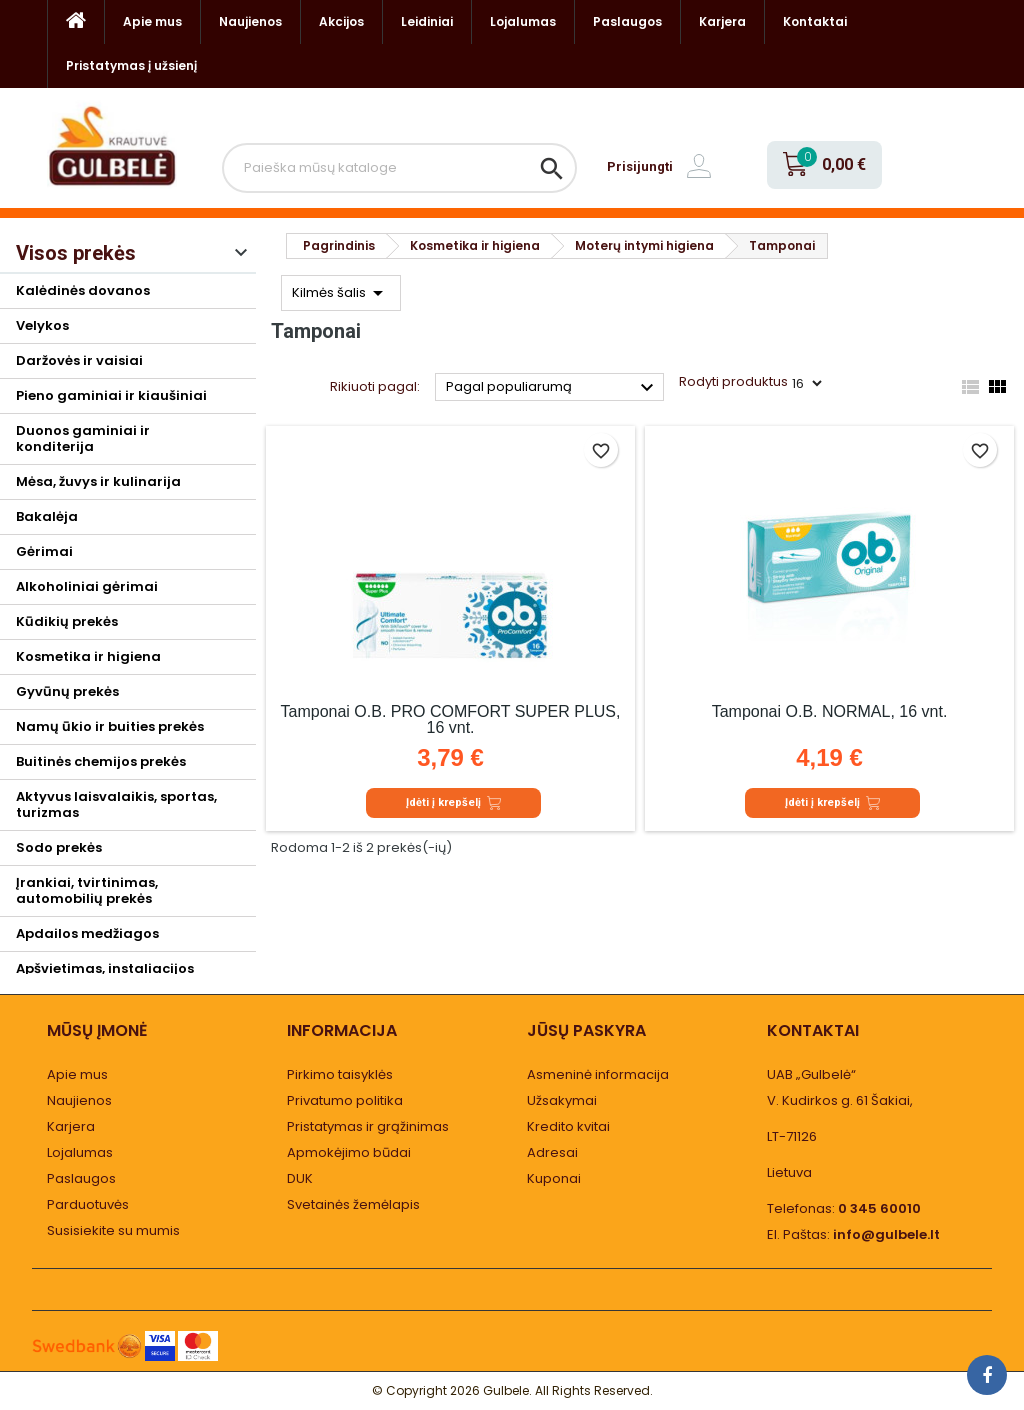 This screenshot has width=1024, height=1410. What do you see at coordinates (44, 551) in the screenshot?
I see `Gėrimai` at bounding box center [44, 551].